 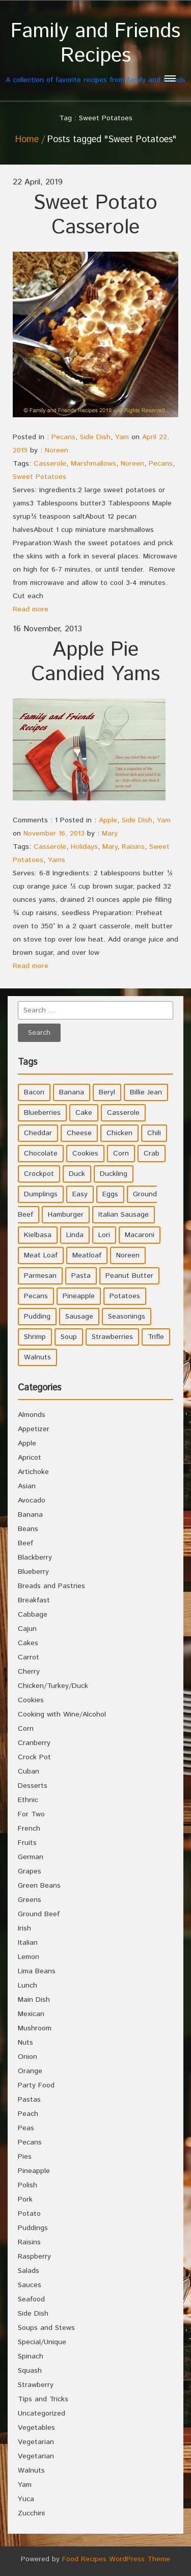 What do you see at coordinates (79, 1296) in the screenshot?
I see `Pineapple [Pineapple (10 items)]` at bounding box center [79, 1296].